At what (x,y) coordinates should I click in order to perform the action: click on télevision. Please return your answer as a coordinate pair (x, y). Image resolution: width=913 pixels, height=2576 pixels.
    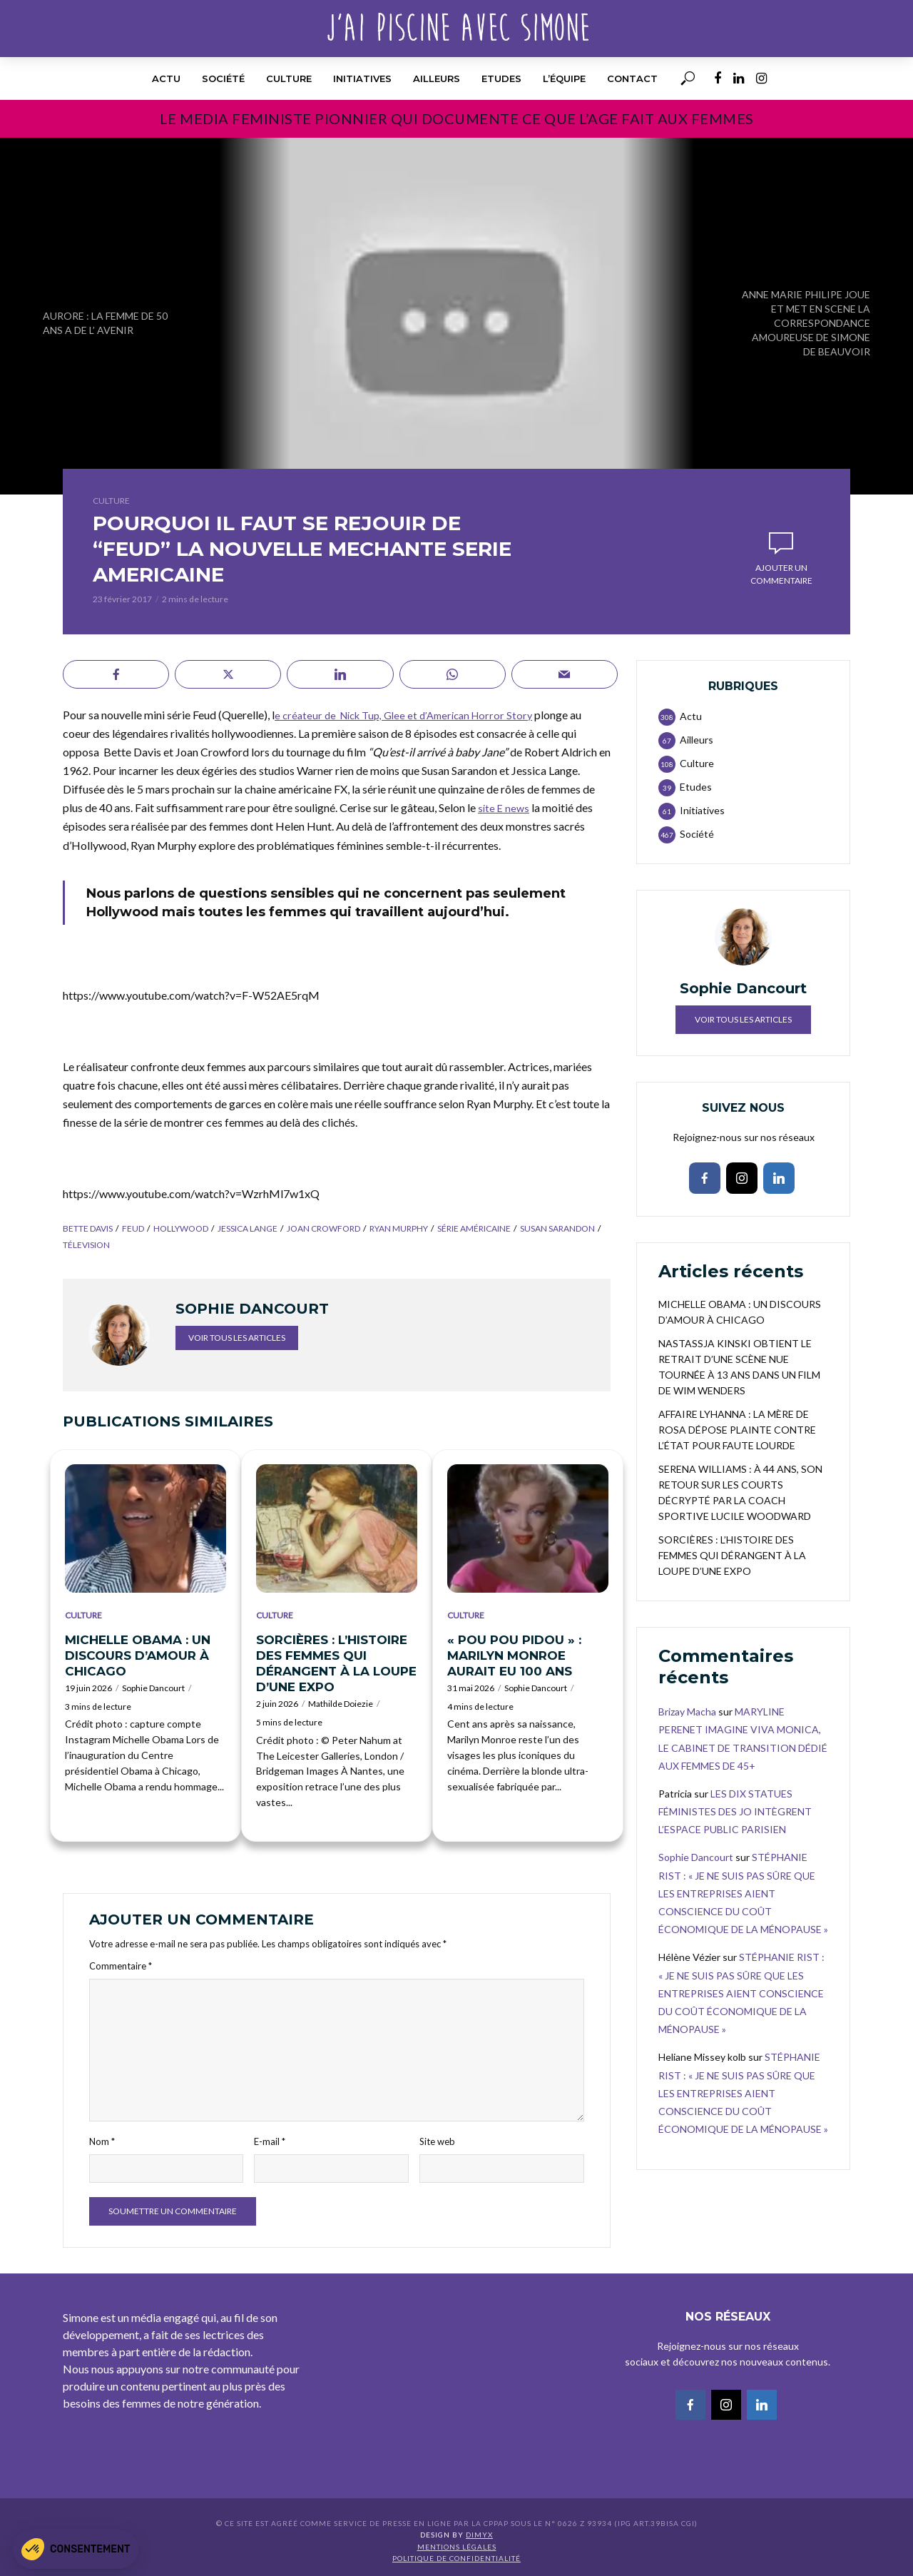
    Looking at the image, I should click on (86, 1244).